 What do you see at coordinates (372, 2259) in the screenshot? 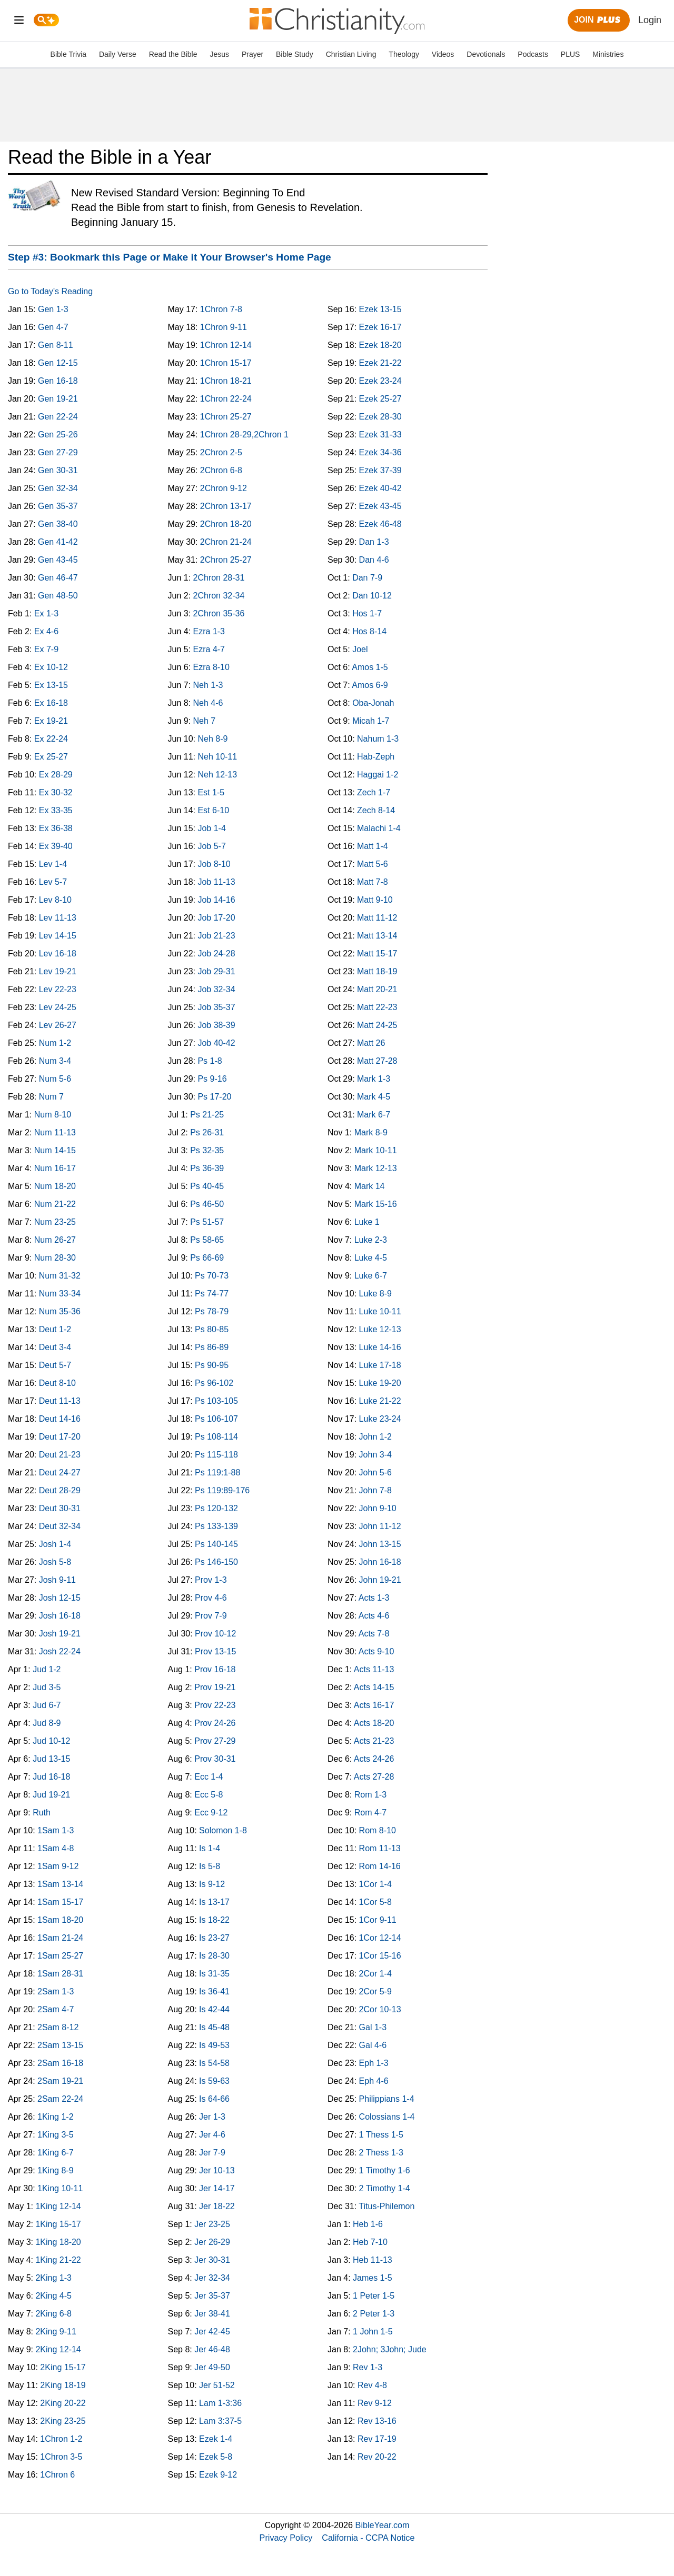
I see `Heb 11-13` at bounding box center [372, 2259].